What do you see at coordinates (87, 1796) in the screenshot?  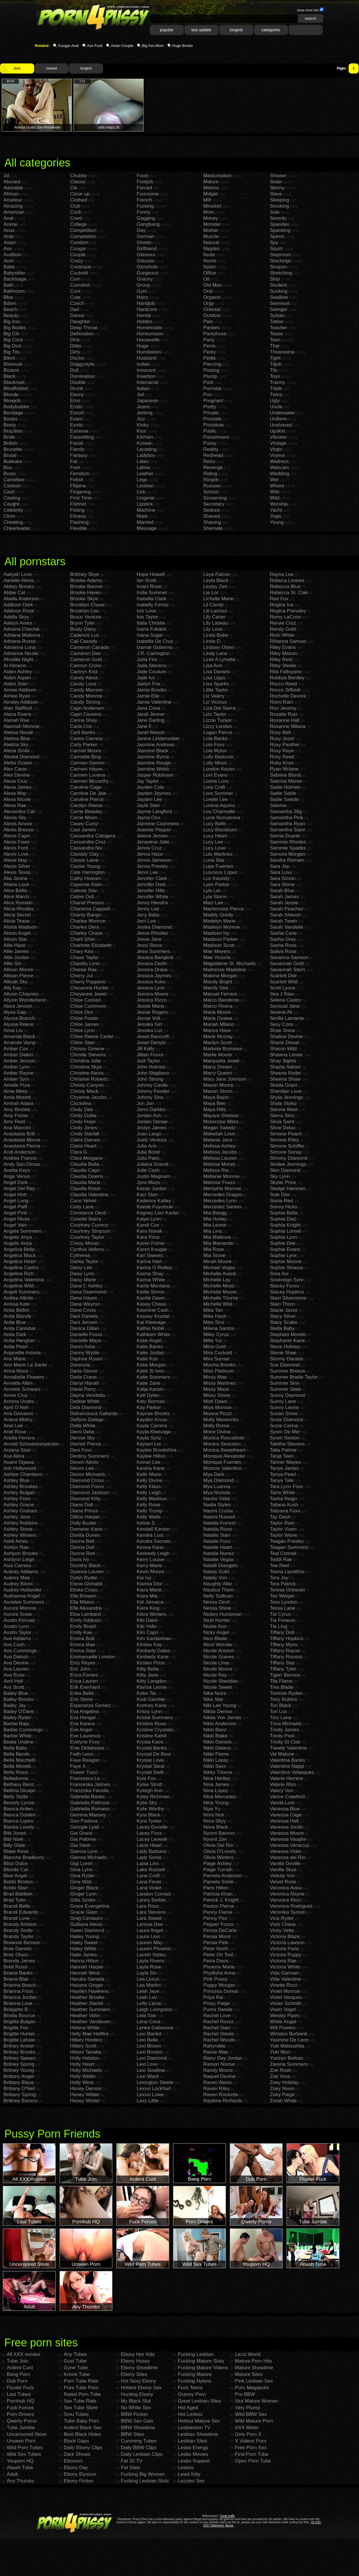 I see `Gabriella Banks` at bounding box center [87, 1796].